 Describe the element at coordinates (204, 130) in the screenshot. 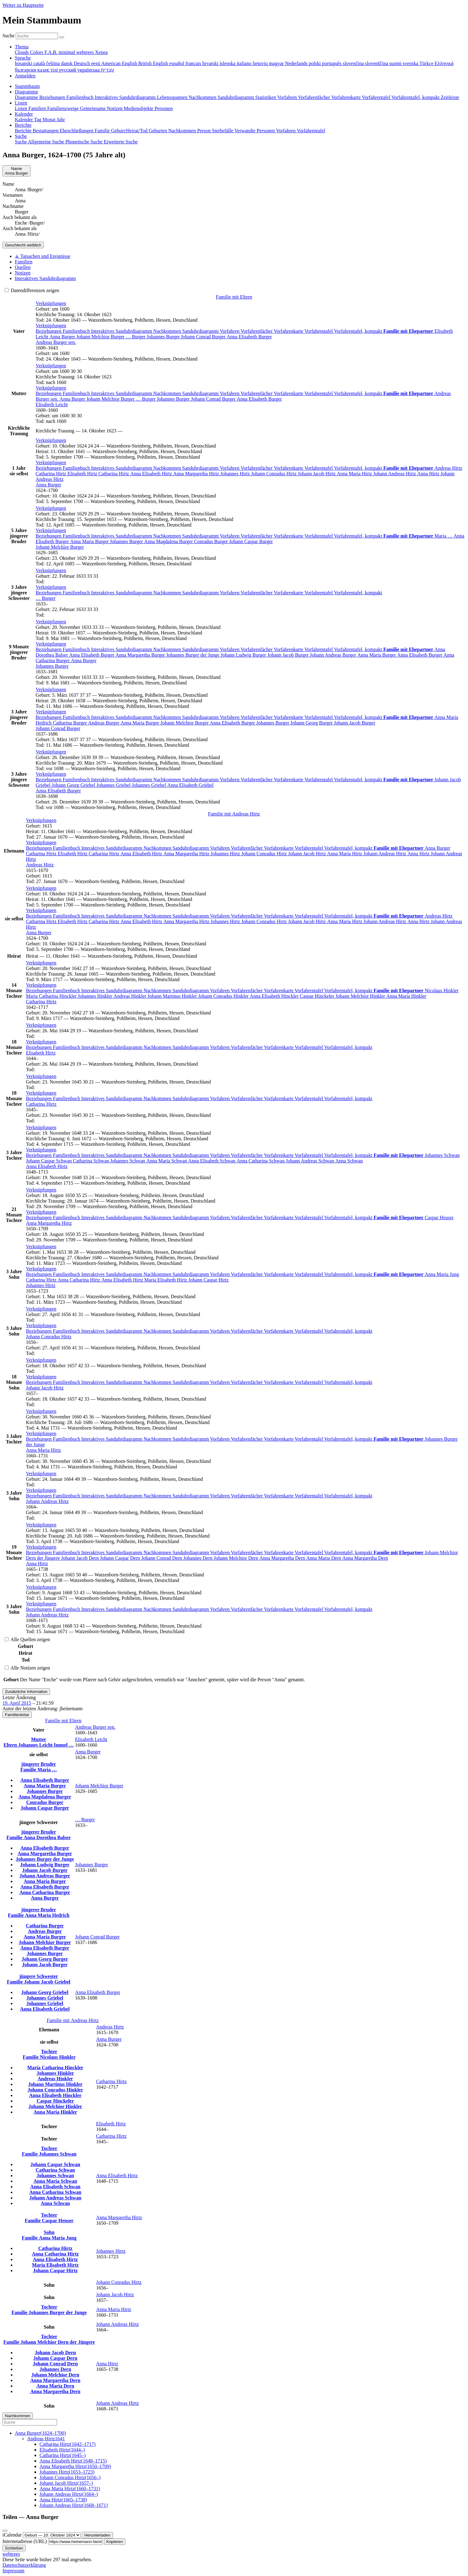

I see `Person [menuitem]` at that location.